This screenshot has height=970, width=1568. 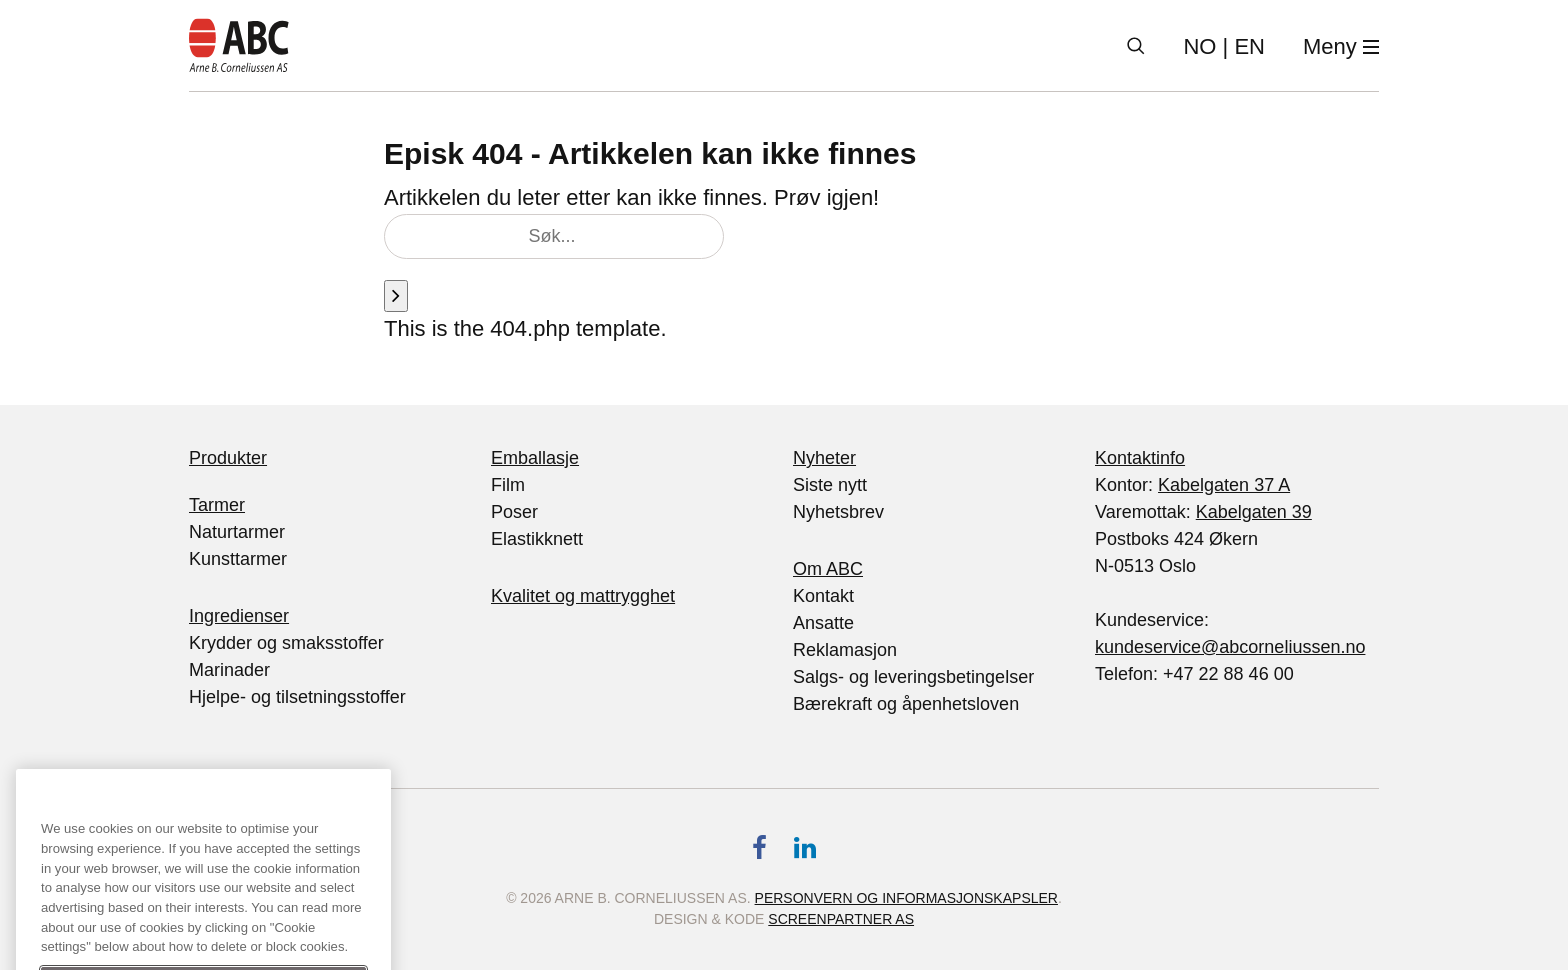 What do you see at coordinates (823, 596) in the screenshot?
I see `Kontakt` at bounding box center [823, 596].